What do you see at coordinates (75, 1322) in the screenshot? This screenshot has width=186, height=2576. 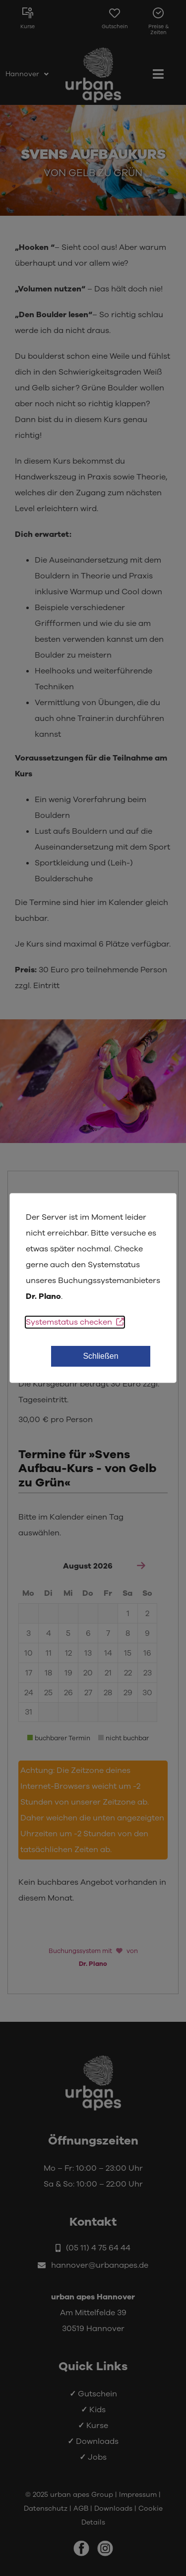 I see `Systemstatus checken` at bounding box center [75, 1322].